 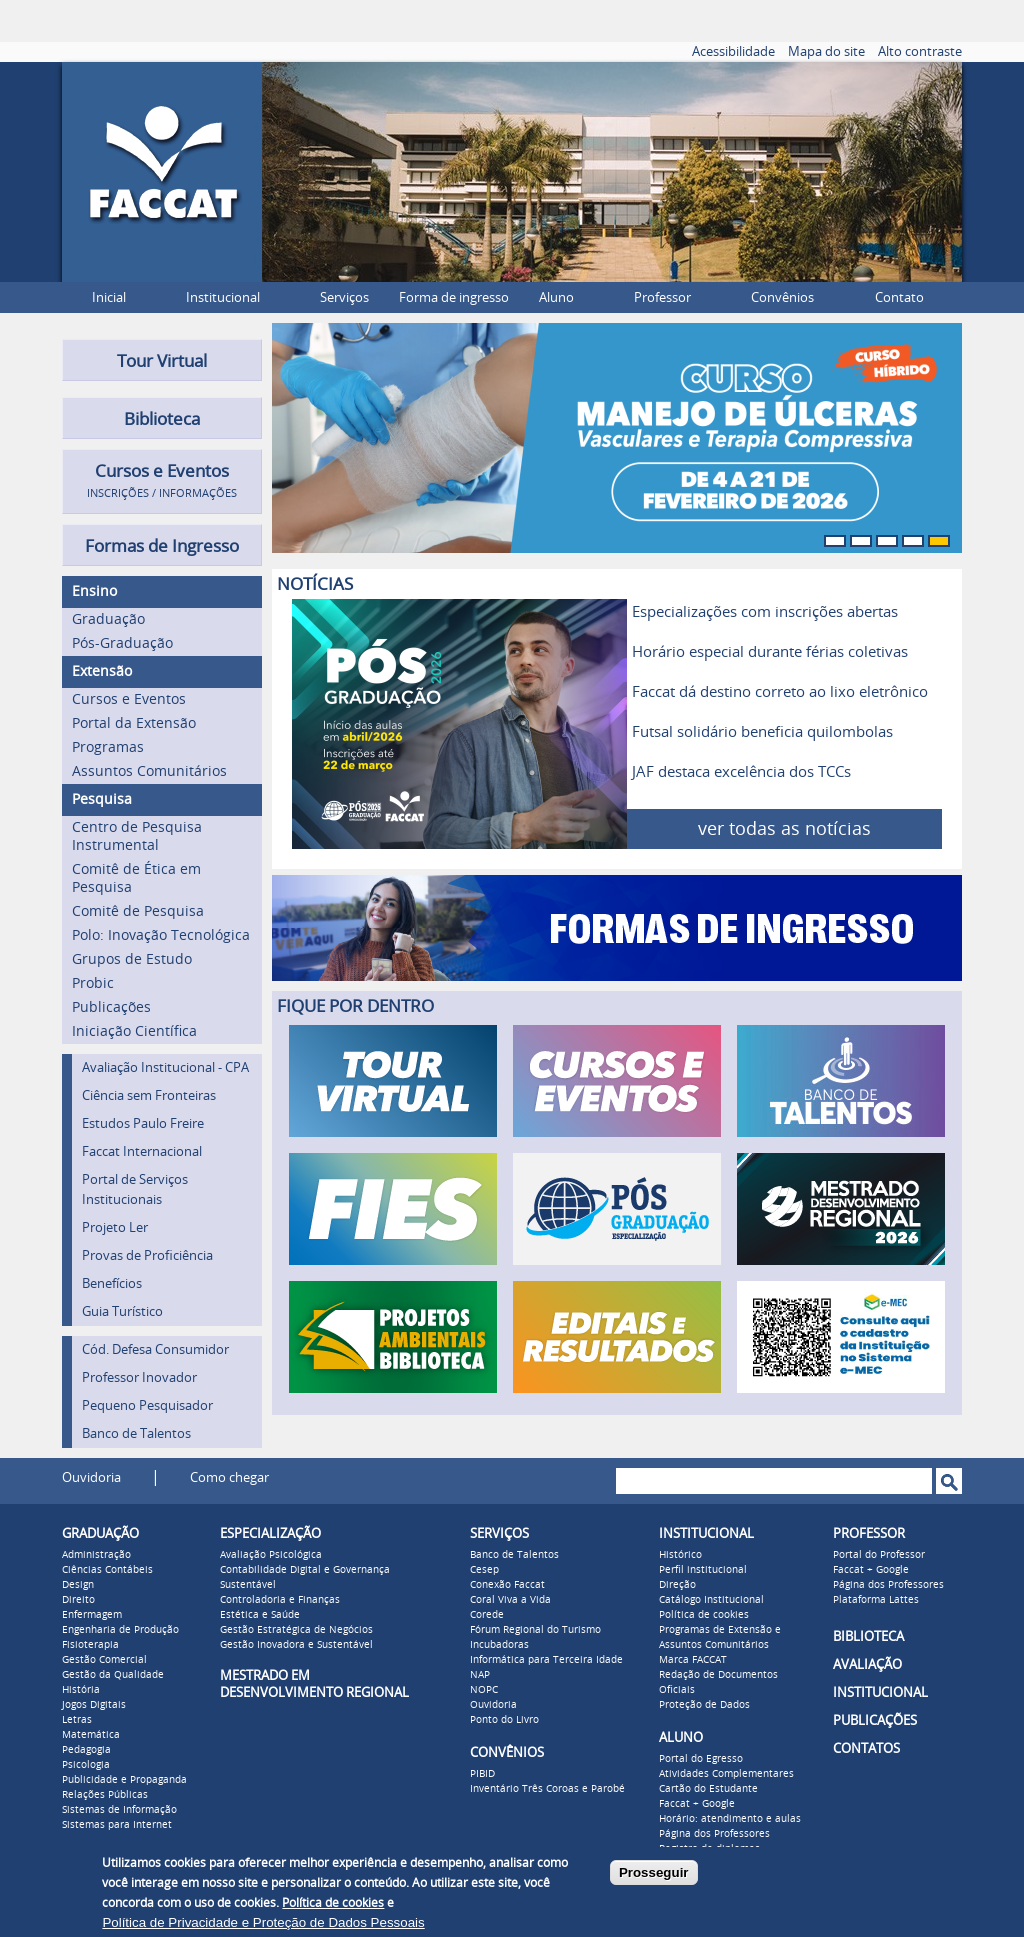 I want to click on Histórico, so click(x=680, y=1555).